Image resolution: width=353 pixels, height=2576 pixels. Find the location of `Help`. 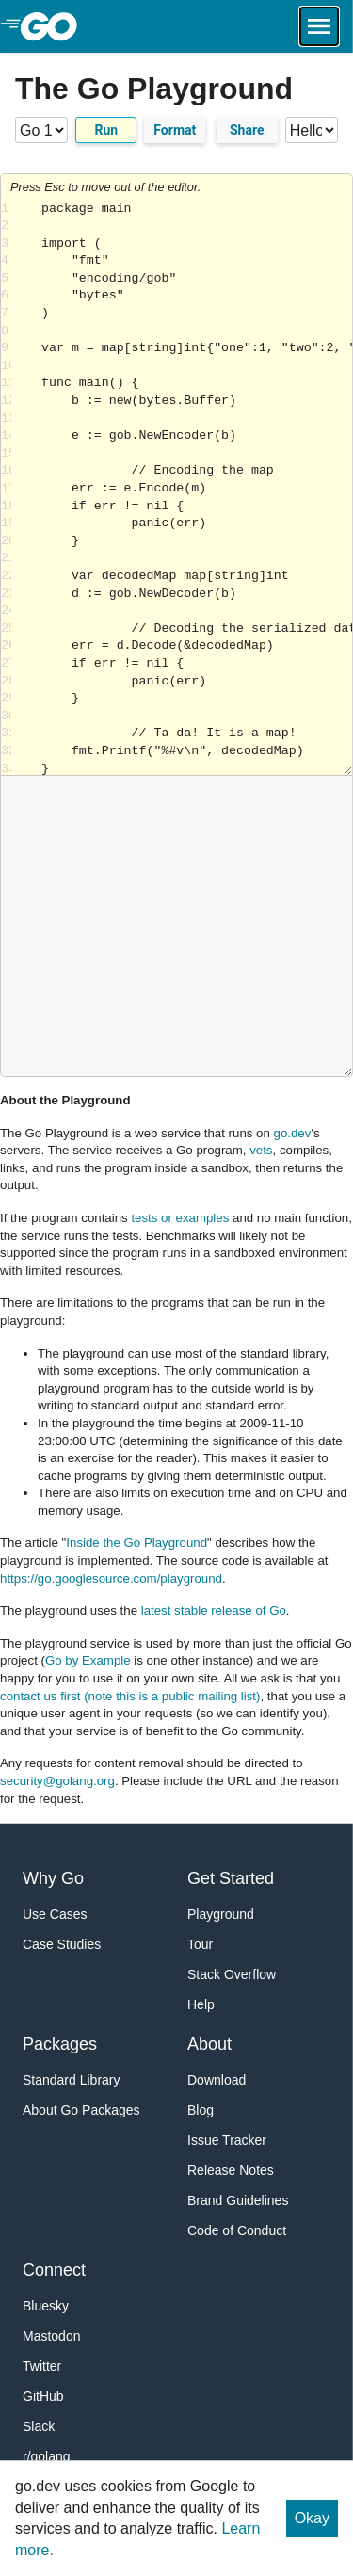

Help is located at coordinates (201, 2004).